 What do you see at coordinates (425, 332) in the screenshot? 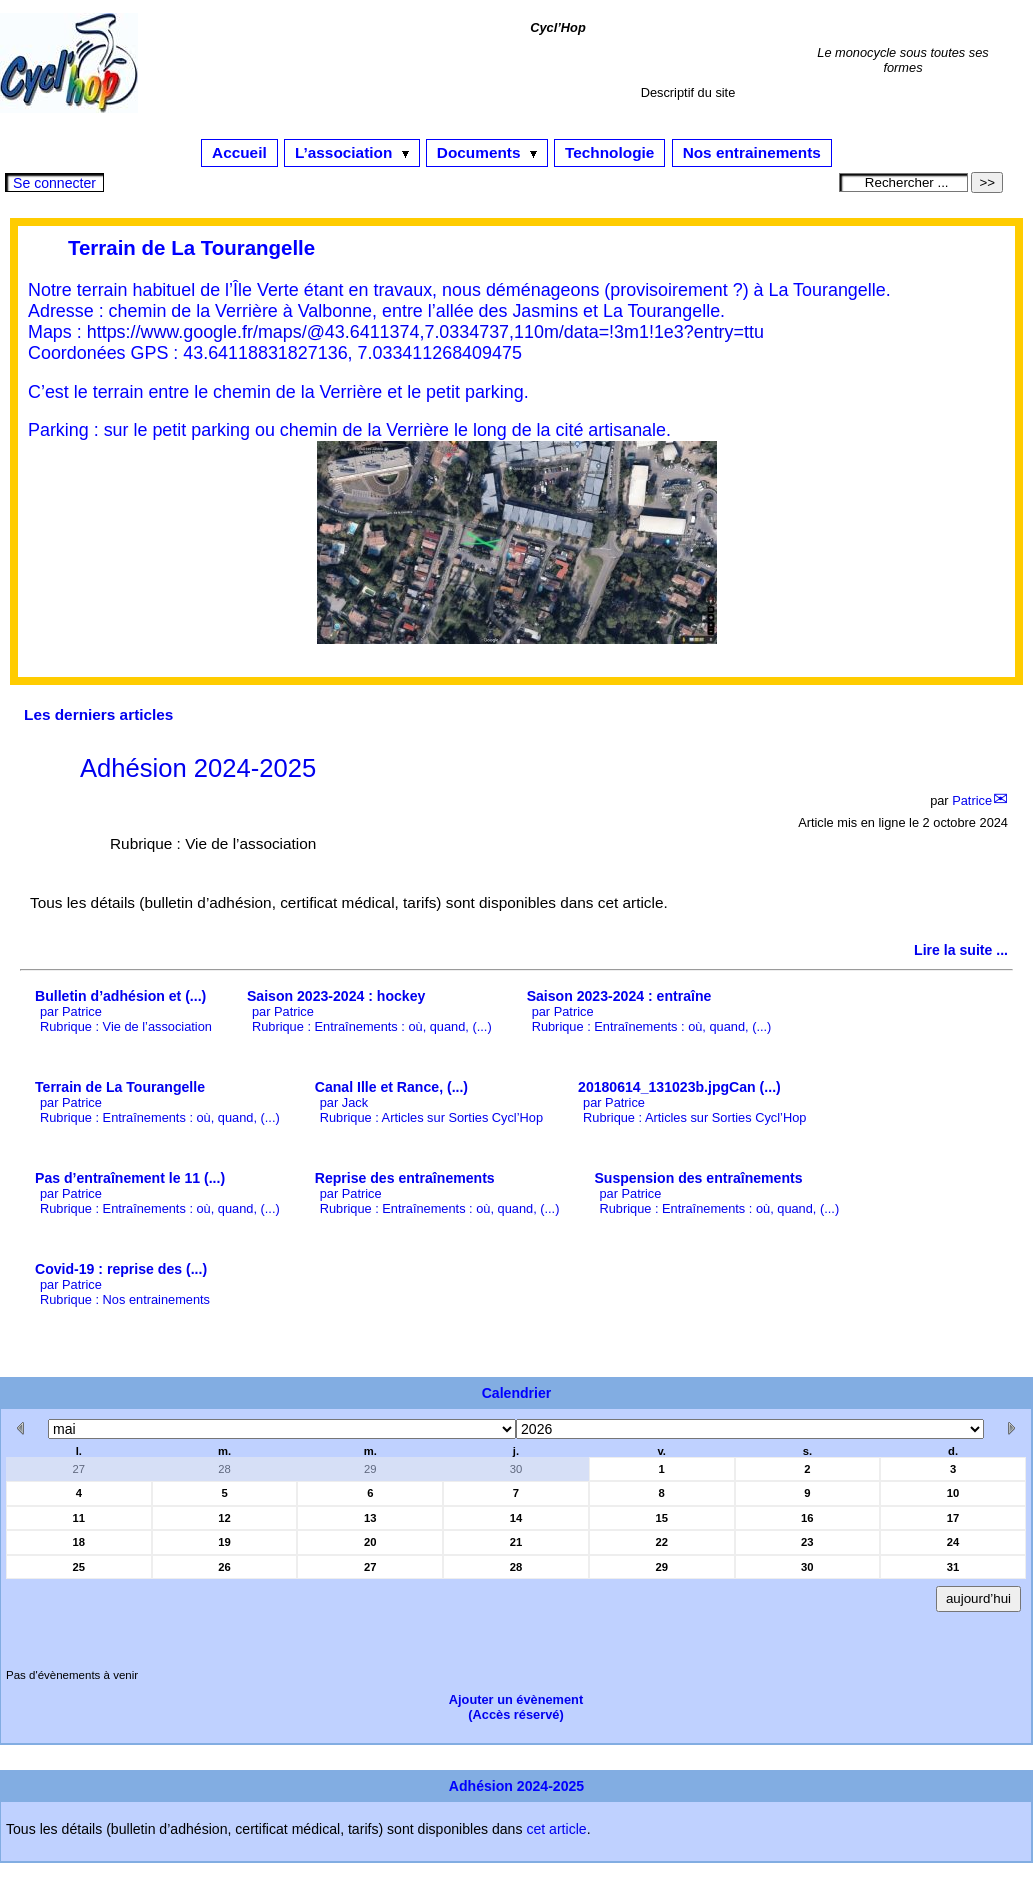
I see `https://www.google.fr/maps/@43.6411374,7.0334737,110m/data=!3m1!1e3?entry=ttu` at bounding box center [425, 332].